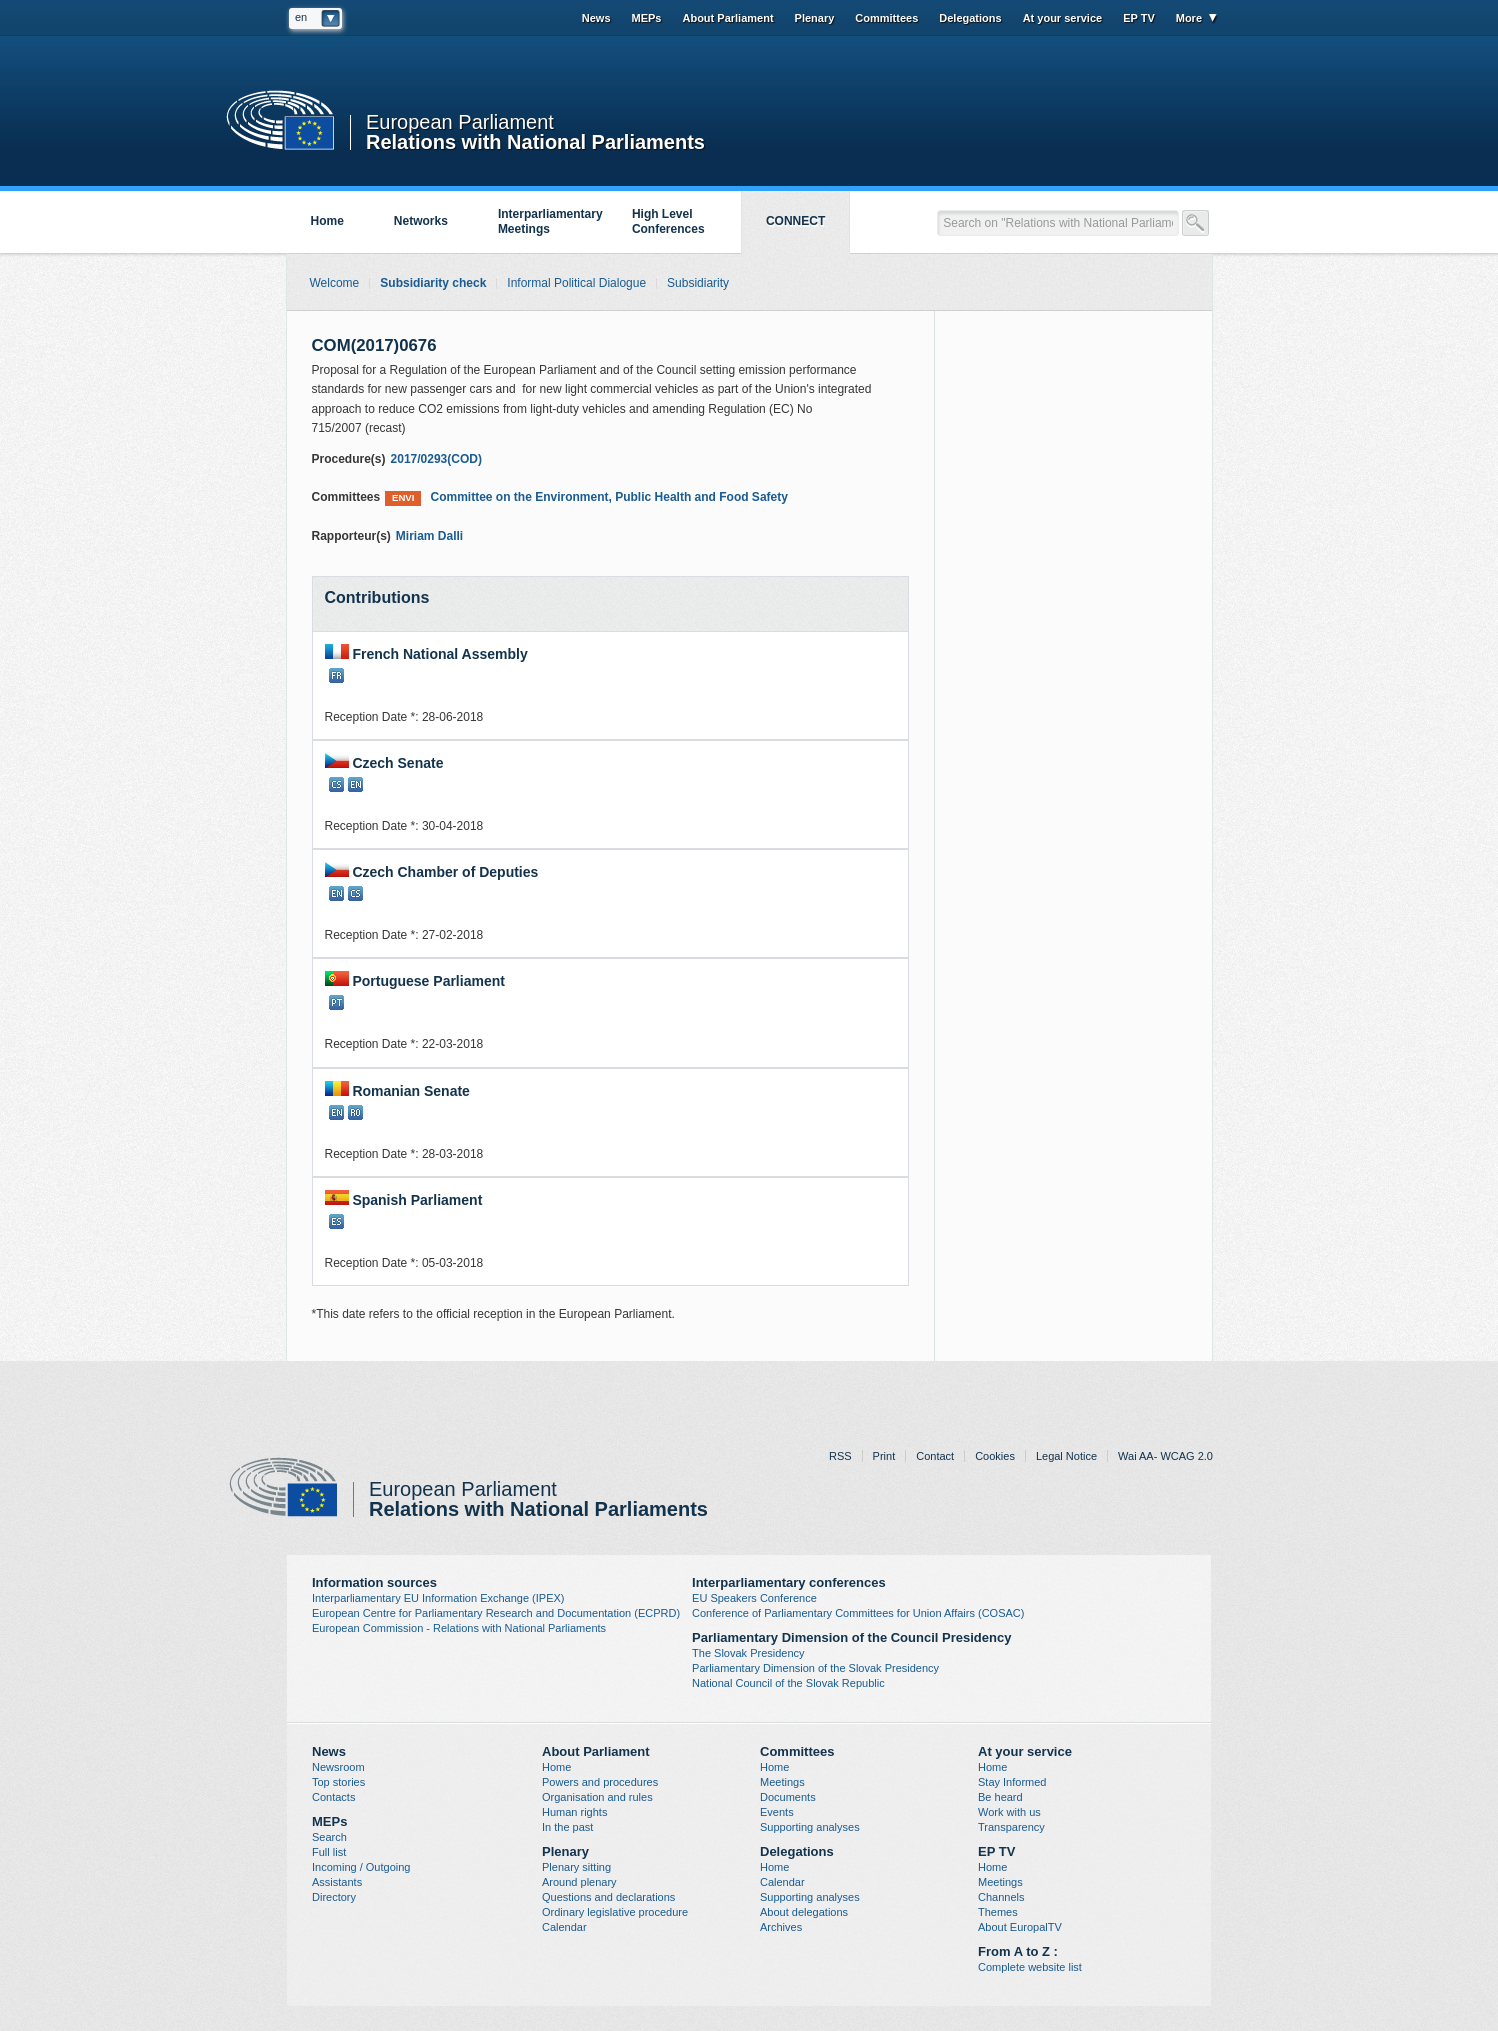 Image resolution: width=1498 pixels, height=2031 pixels. I want to click on 2017/0293(COD), so click(436, 459).